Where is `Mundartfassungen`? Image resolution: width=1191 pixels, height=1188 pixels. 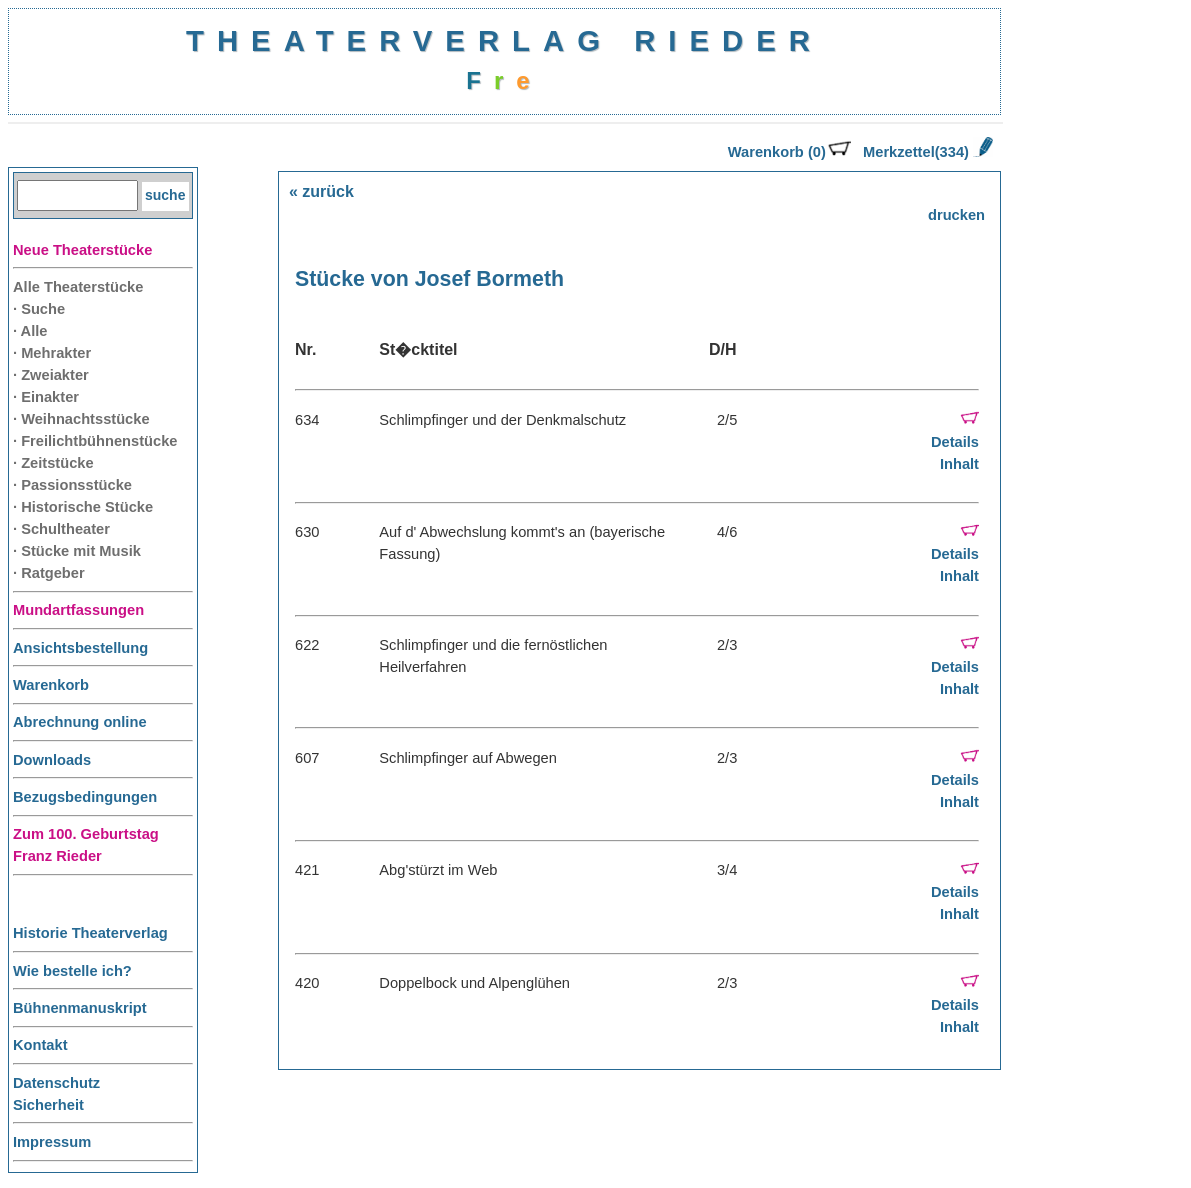
Mundartfassungen is located at coordinates (78, 610).